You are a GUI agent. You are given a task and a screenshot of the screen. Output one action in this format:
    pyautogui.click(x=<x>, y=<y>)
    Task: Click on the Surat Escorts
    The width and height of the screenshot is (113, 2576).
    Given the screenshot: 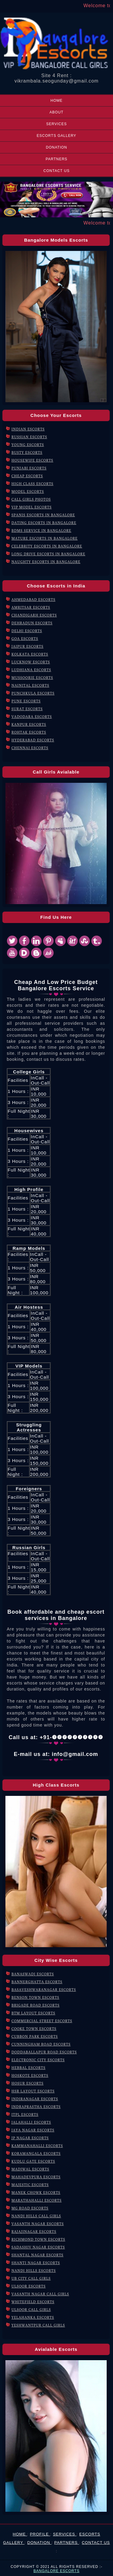 What is the action you would take?
    pyautogui.click(x=27, y=709)
    